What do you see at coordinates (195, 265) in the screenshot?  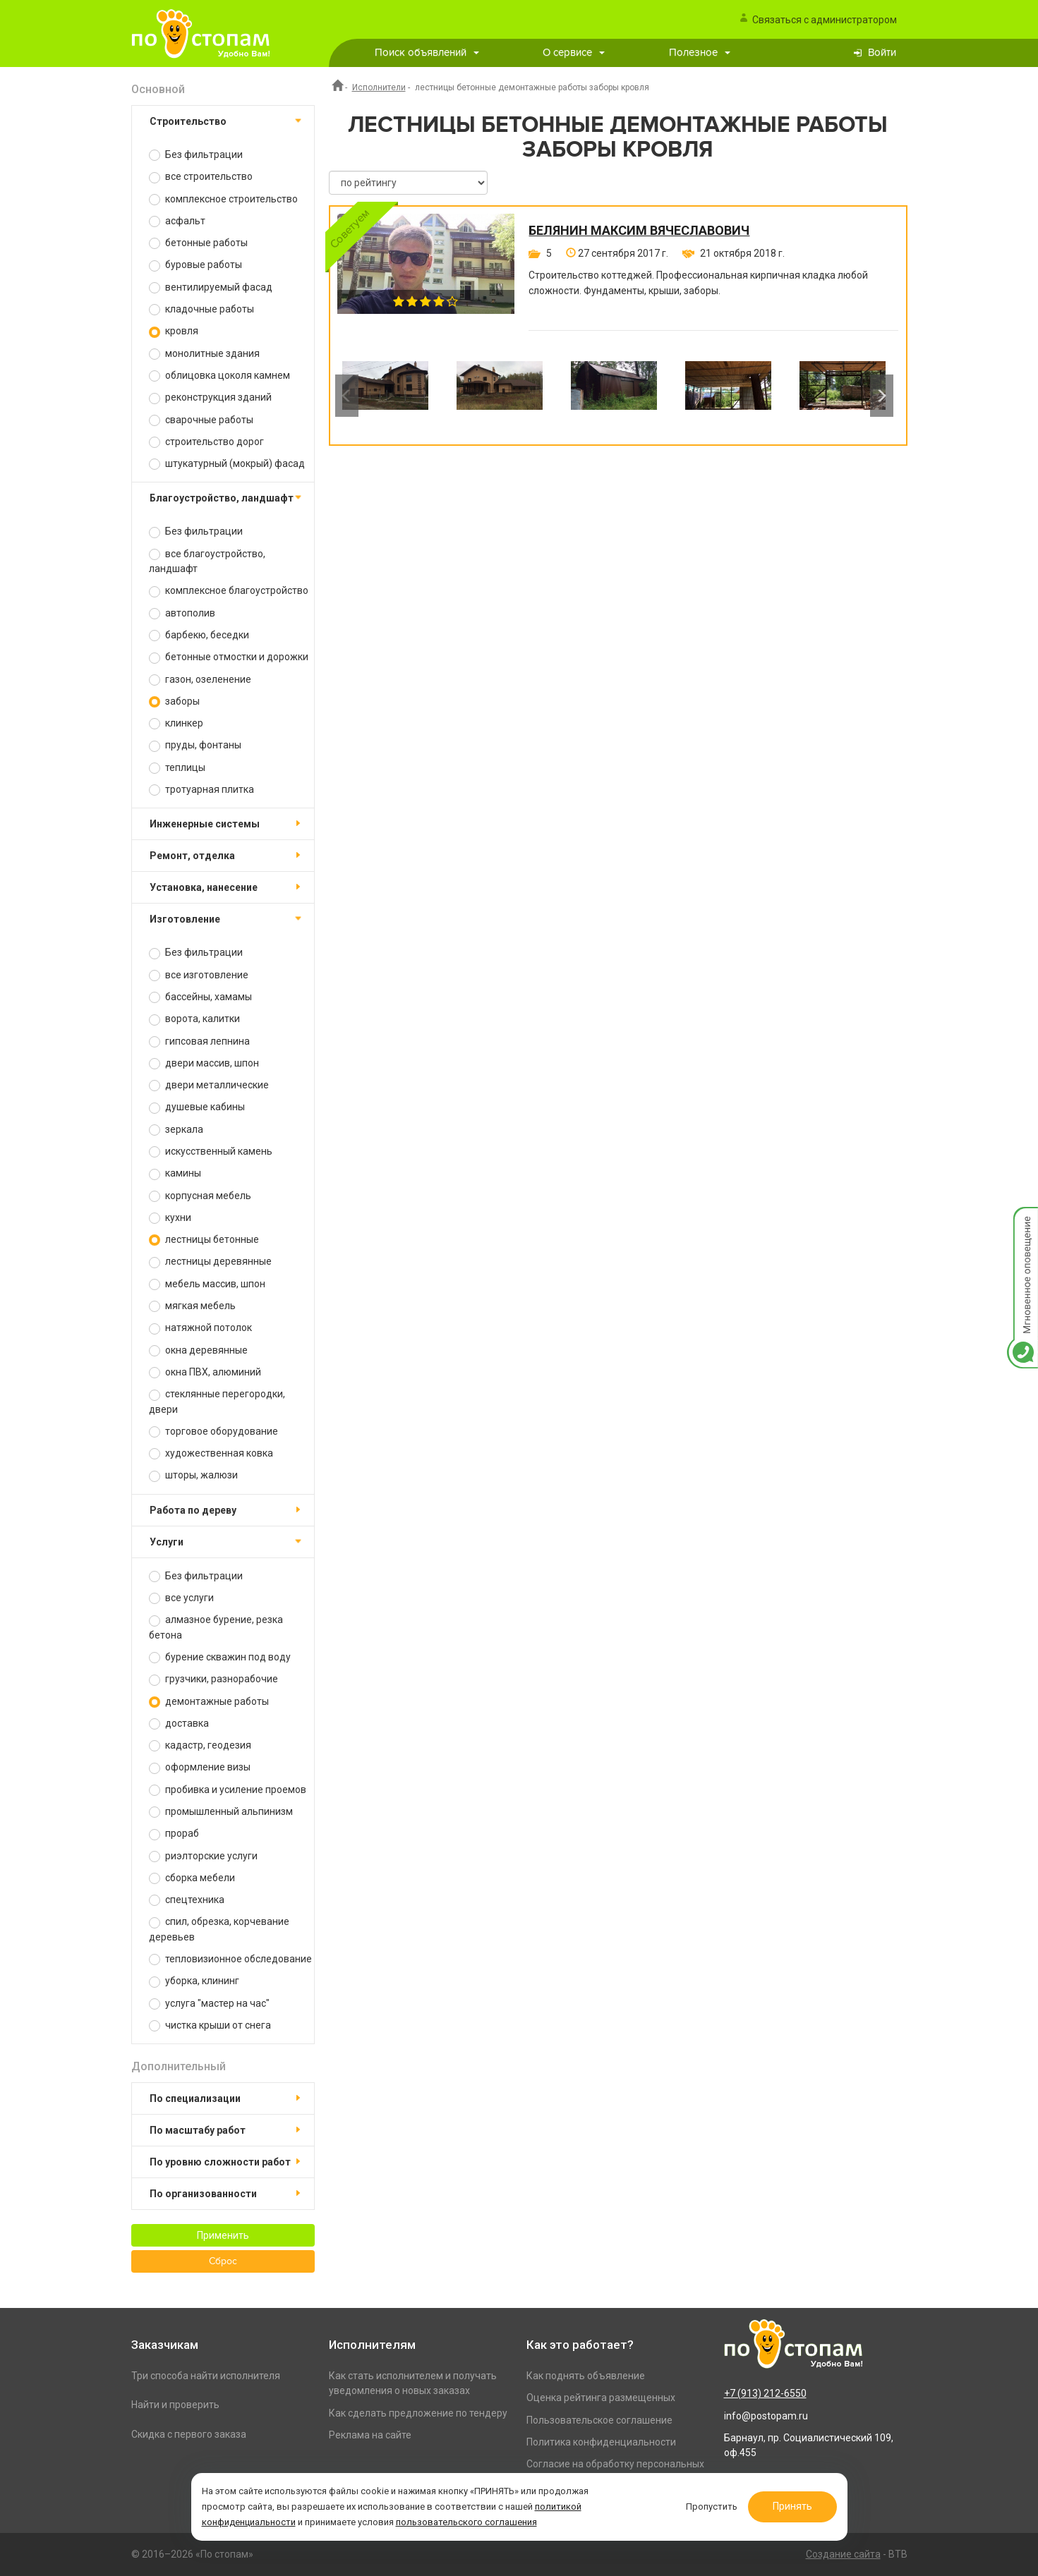 I see `буровые работы` at bounding box center [195, 265].